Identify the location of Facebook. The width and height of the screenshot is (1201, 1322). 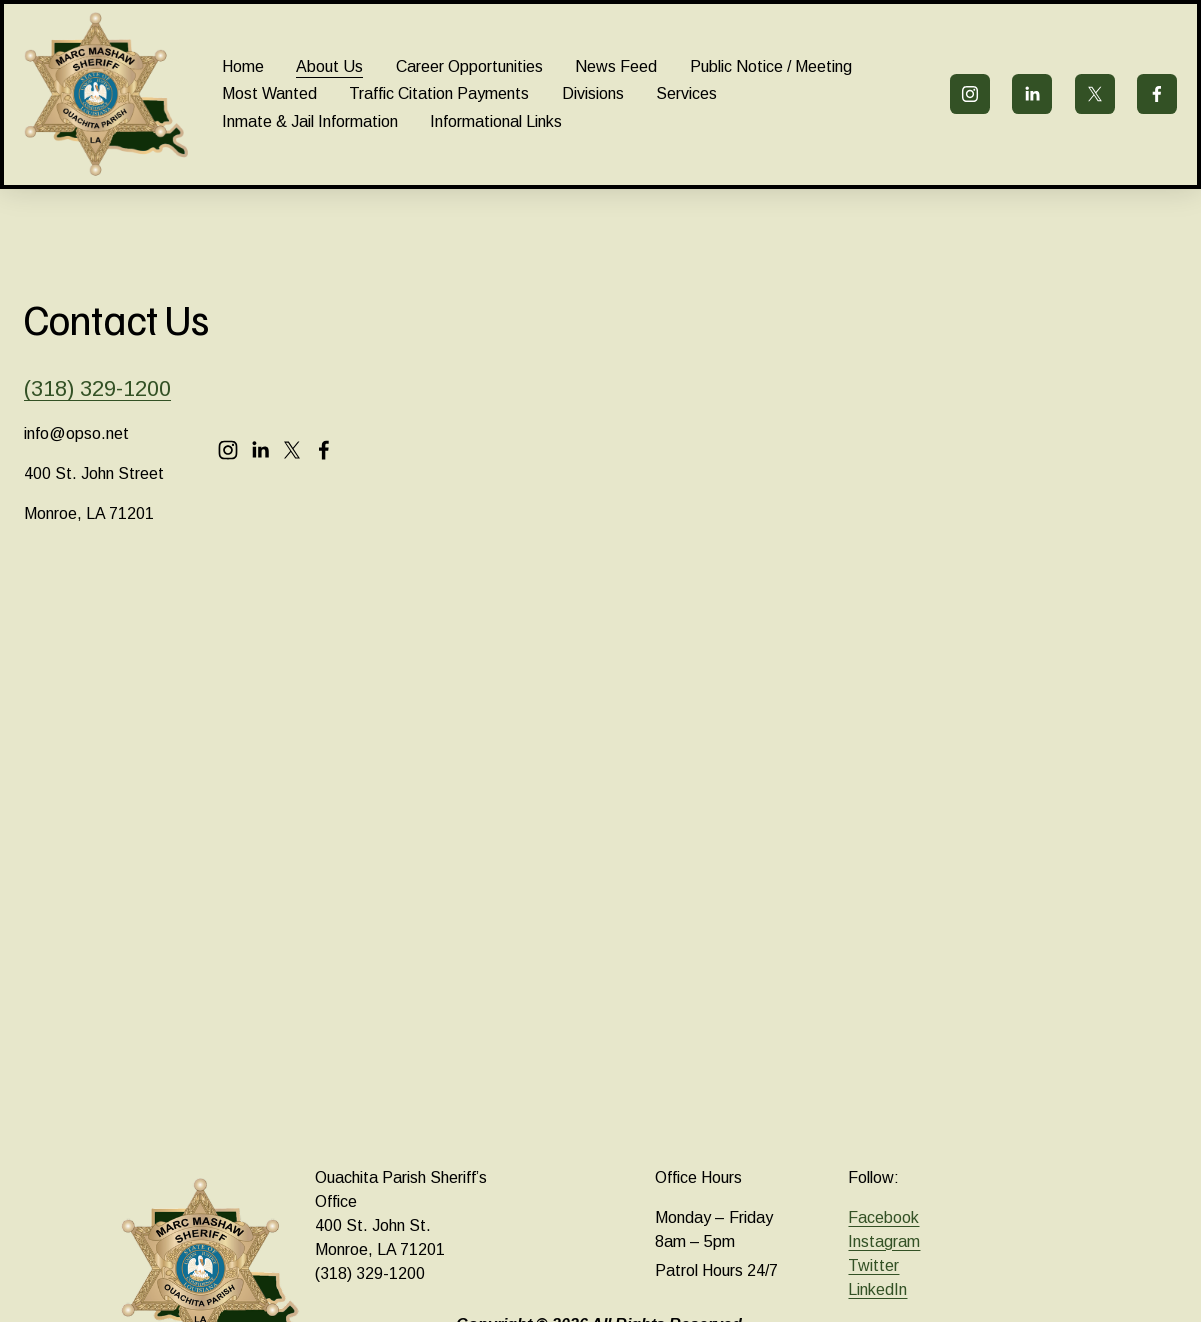
(883, 1217).